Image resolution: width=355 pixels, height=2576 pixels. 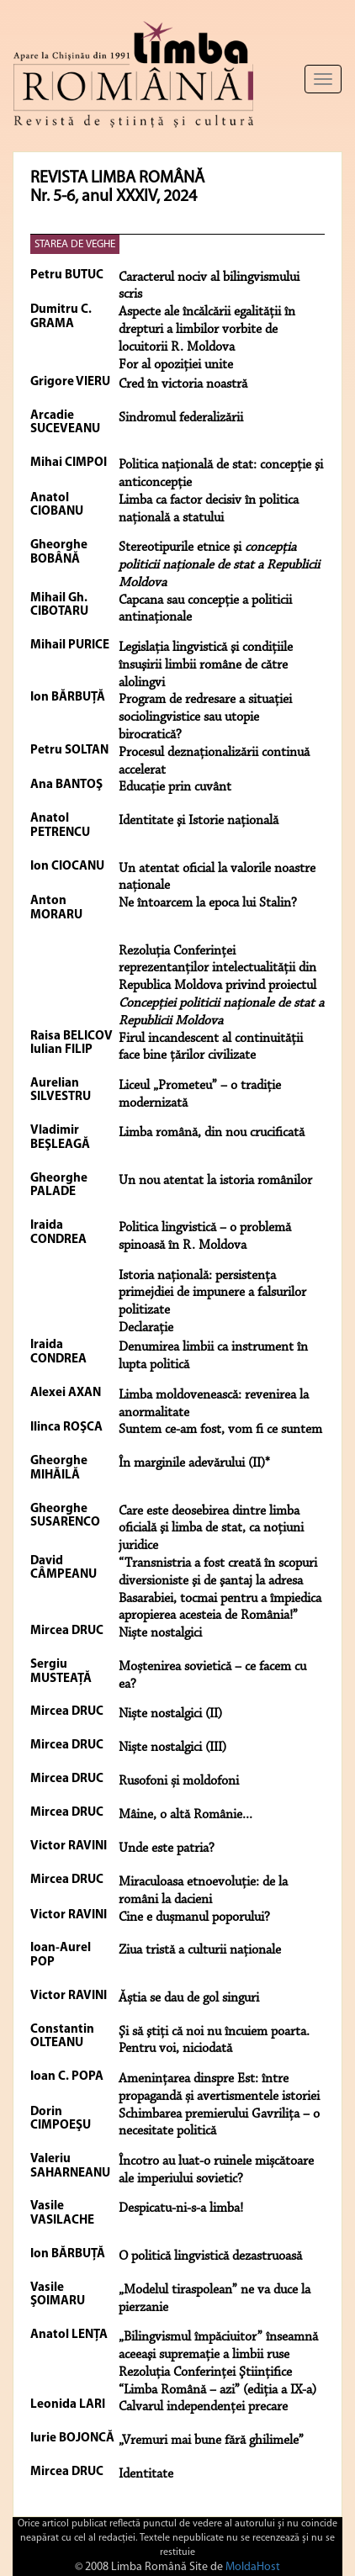 I want to click on Niște nostalgici (III), so click(x=172, y=1747).